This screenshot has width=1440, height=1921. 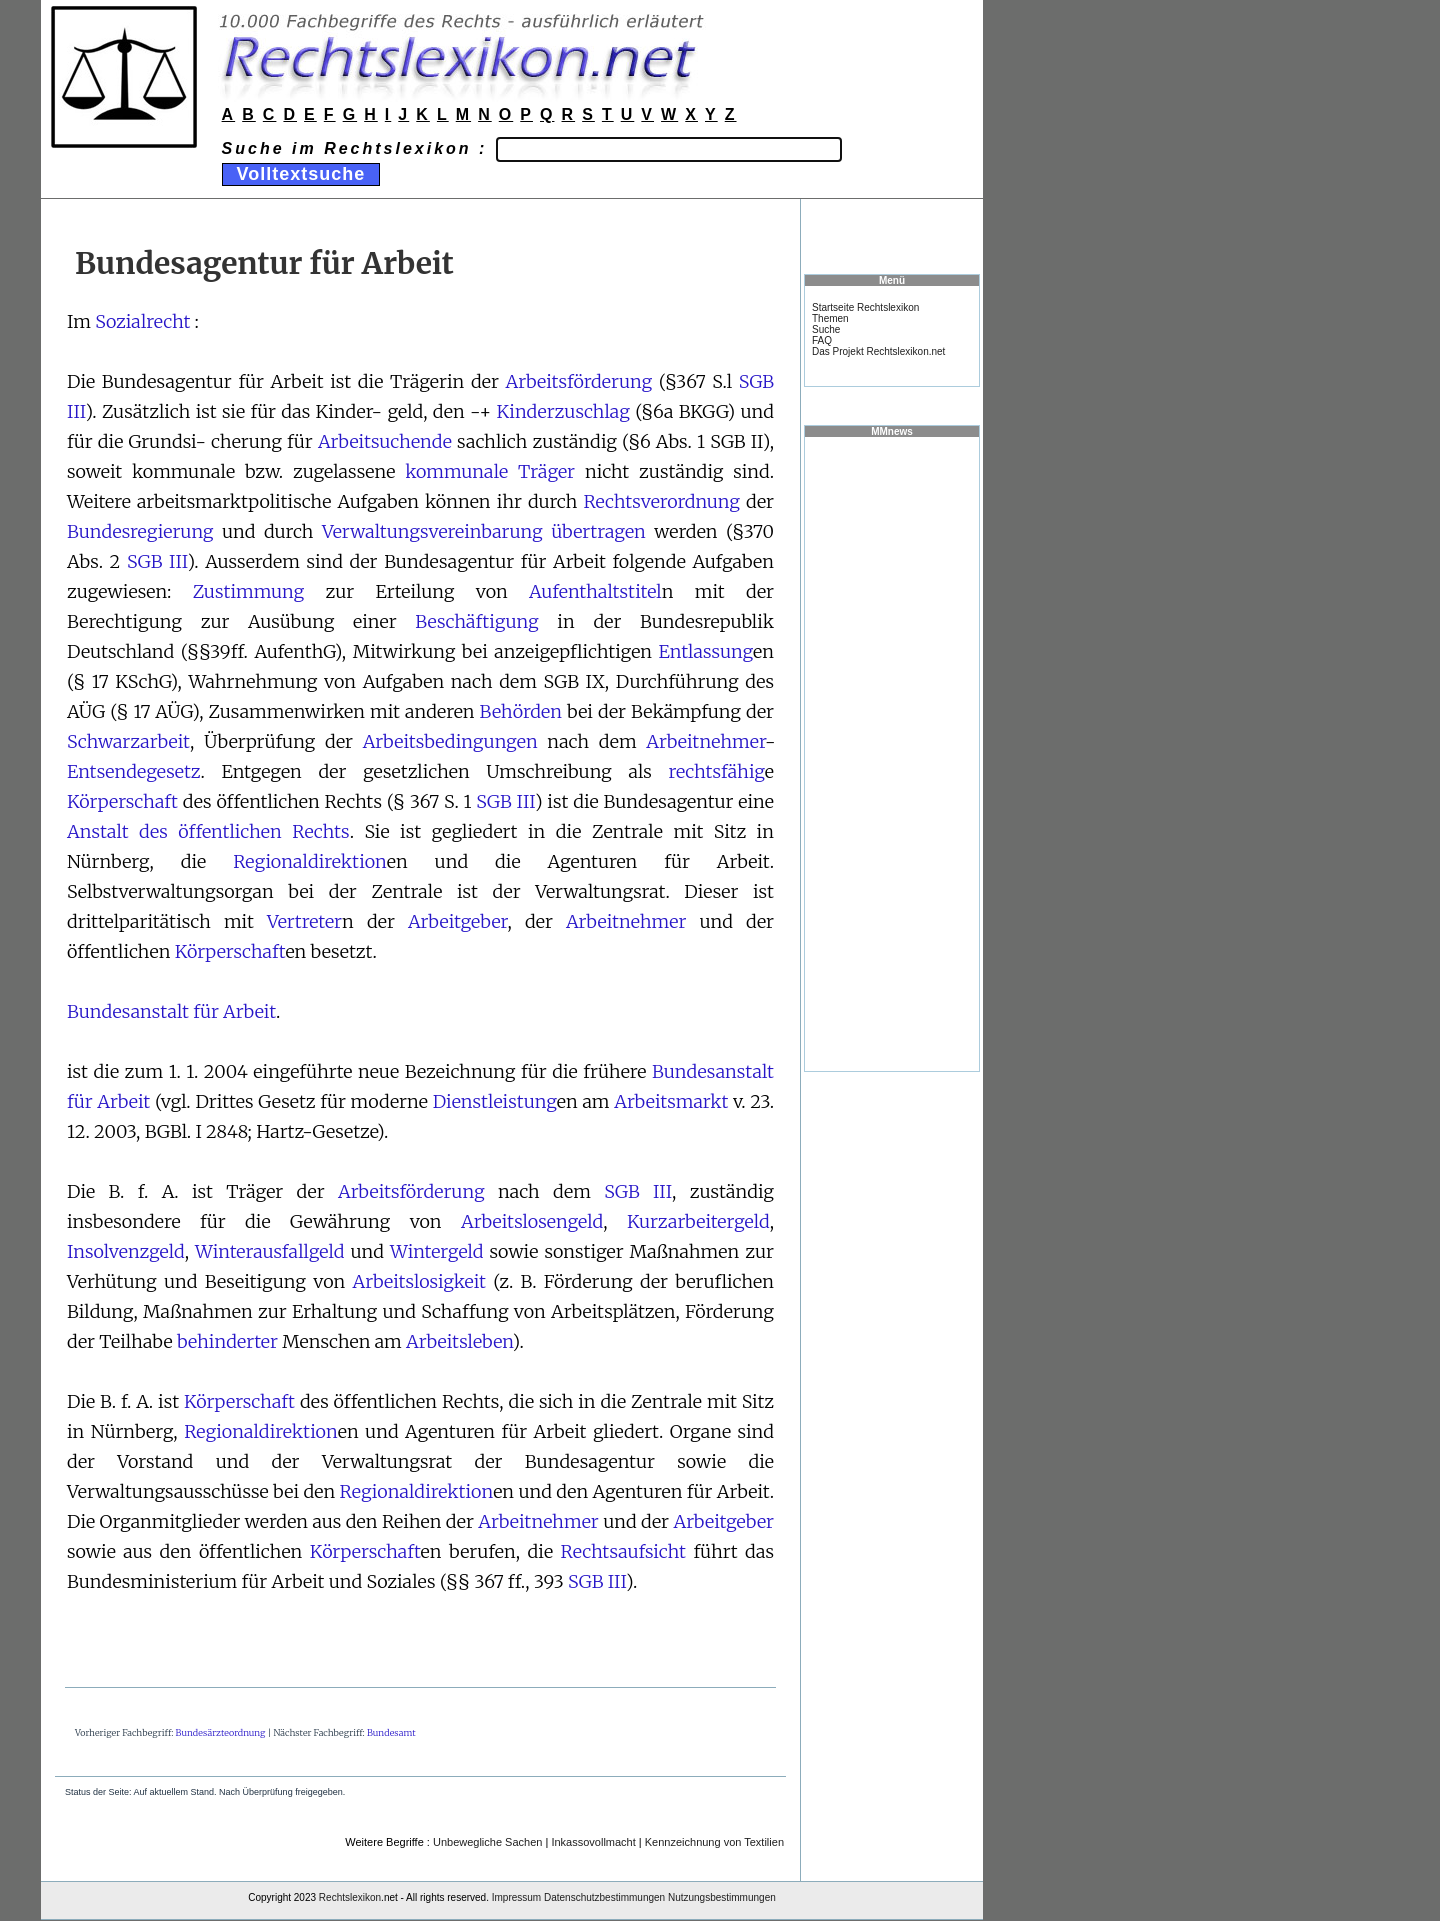 What do you see at coordinates (579, 381) in the screenshot?
I see `Arbeitsförderung` at bounding box center [579, 381].